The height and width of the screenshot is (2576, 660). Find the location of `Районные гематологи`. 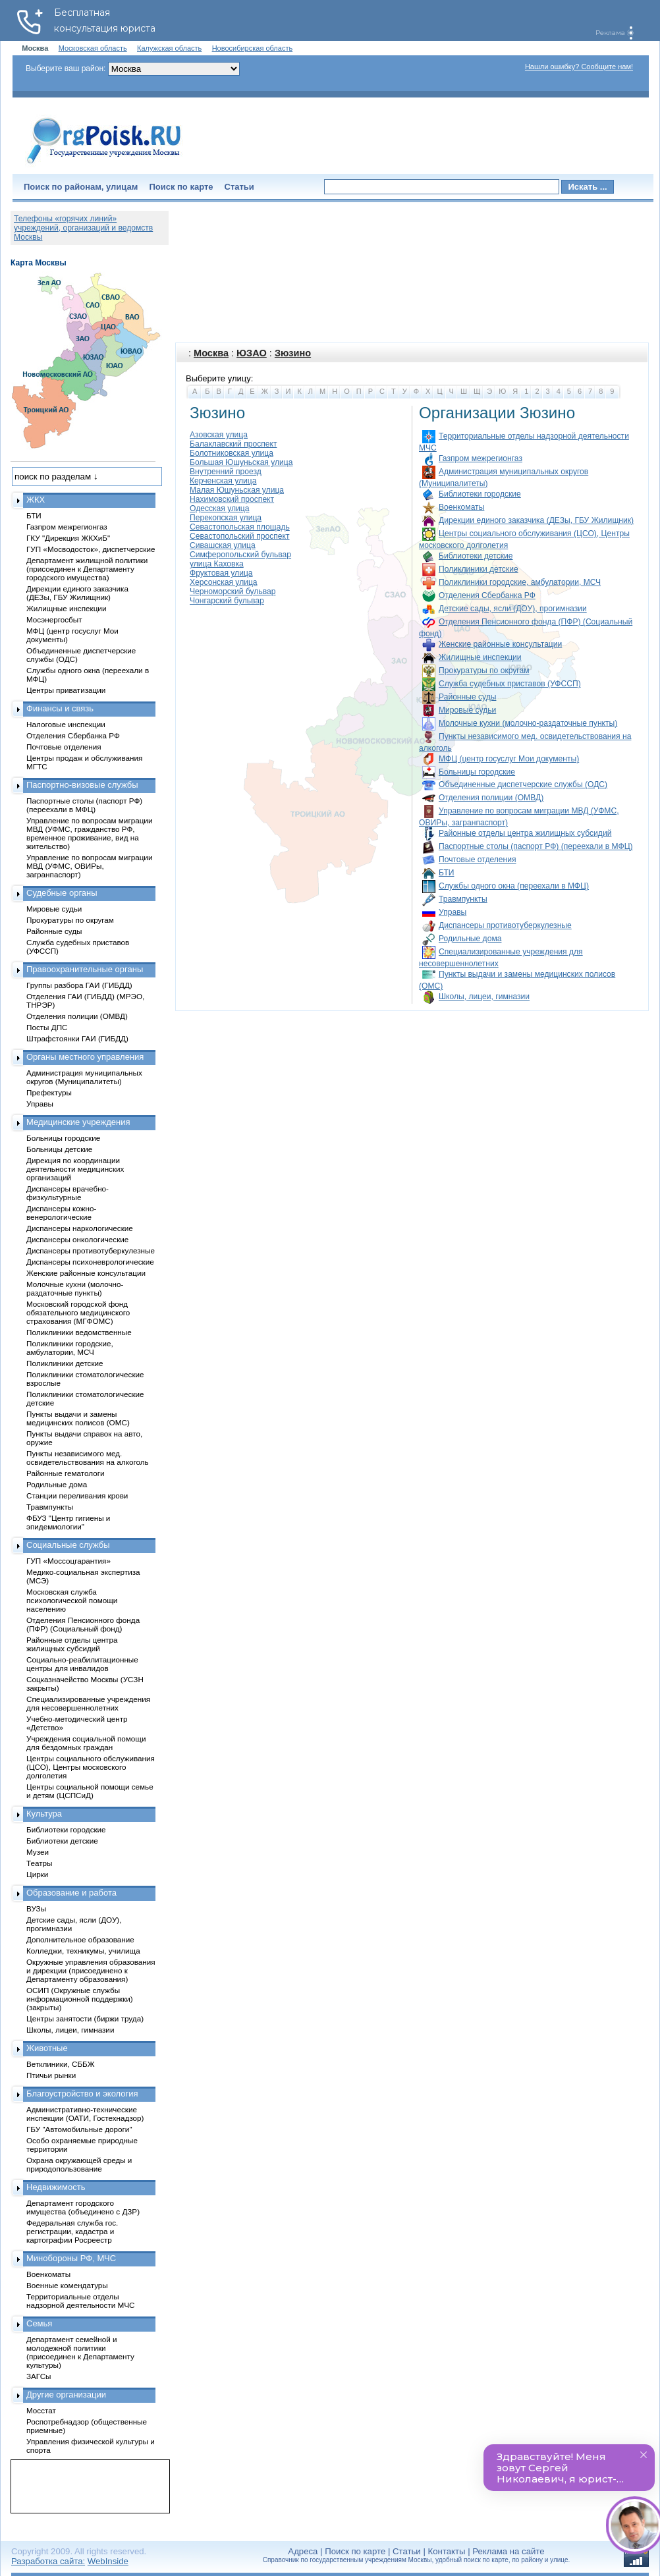

Районные гематологи is located at coordinates (65, 1473).